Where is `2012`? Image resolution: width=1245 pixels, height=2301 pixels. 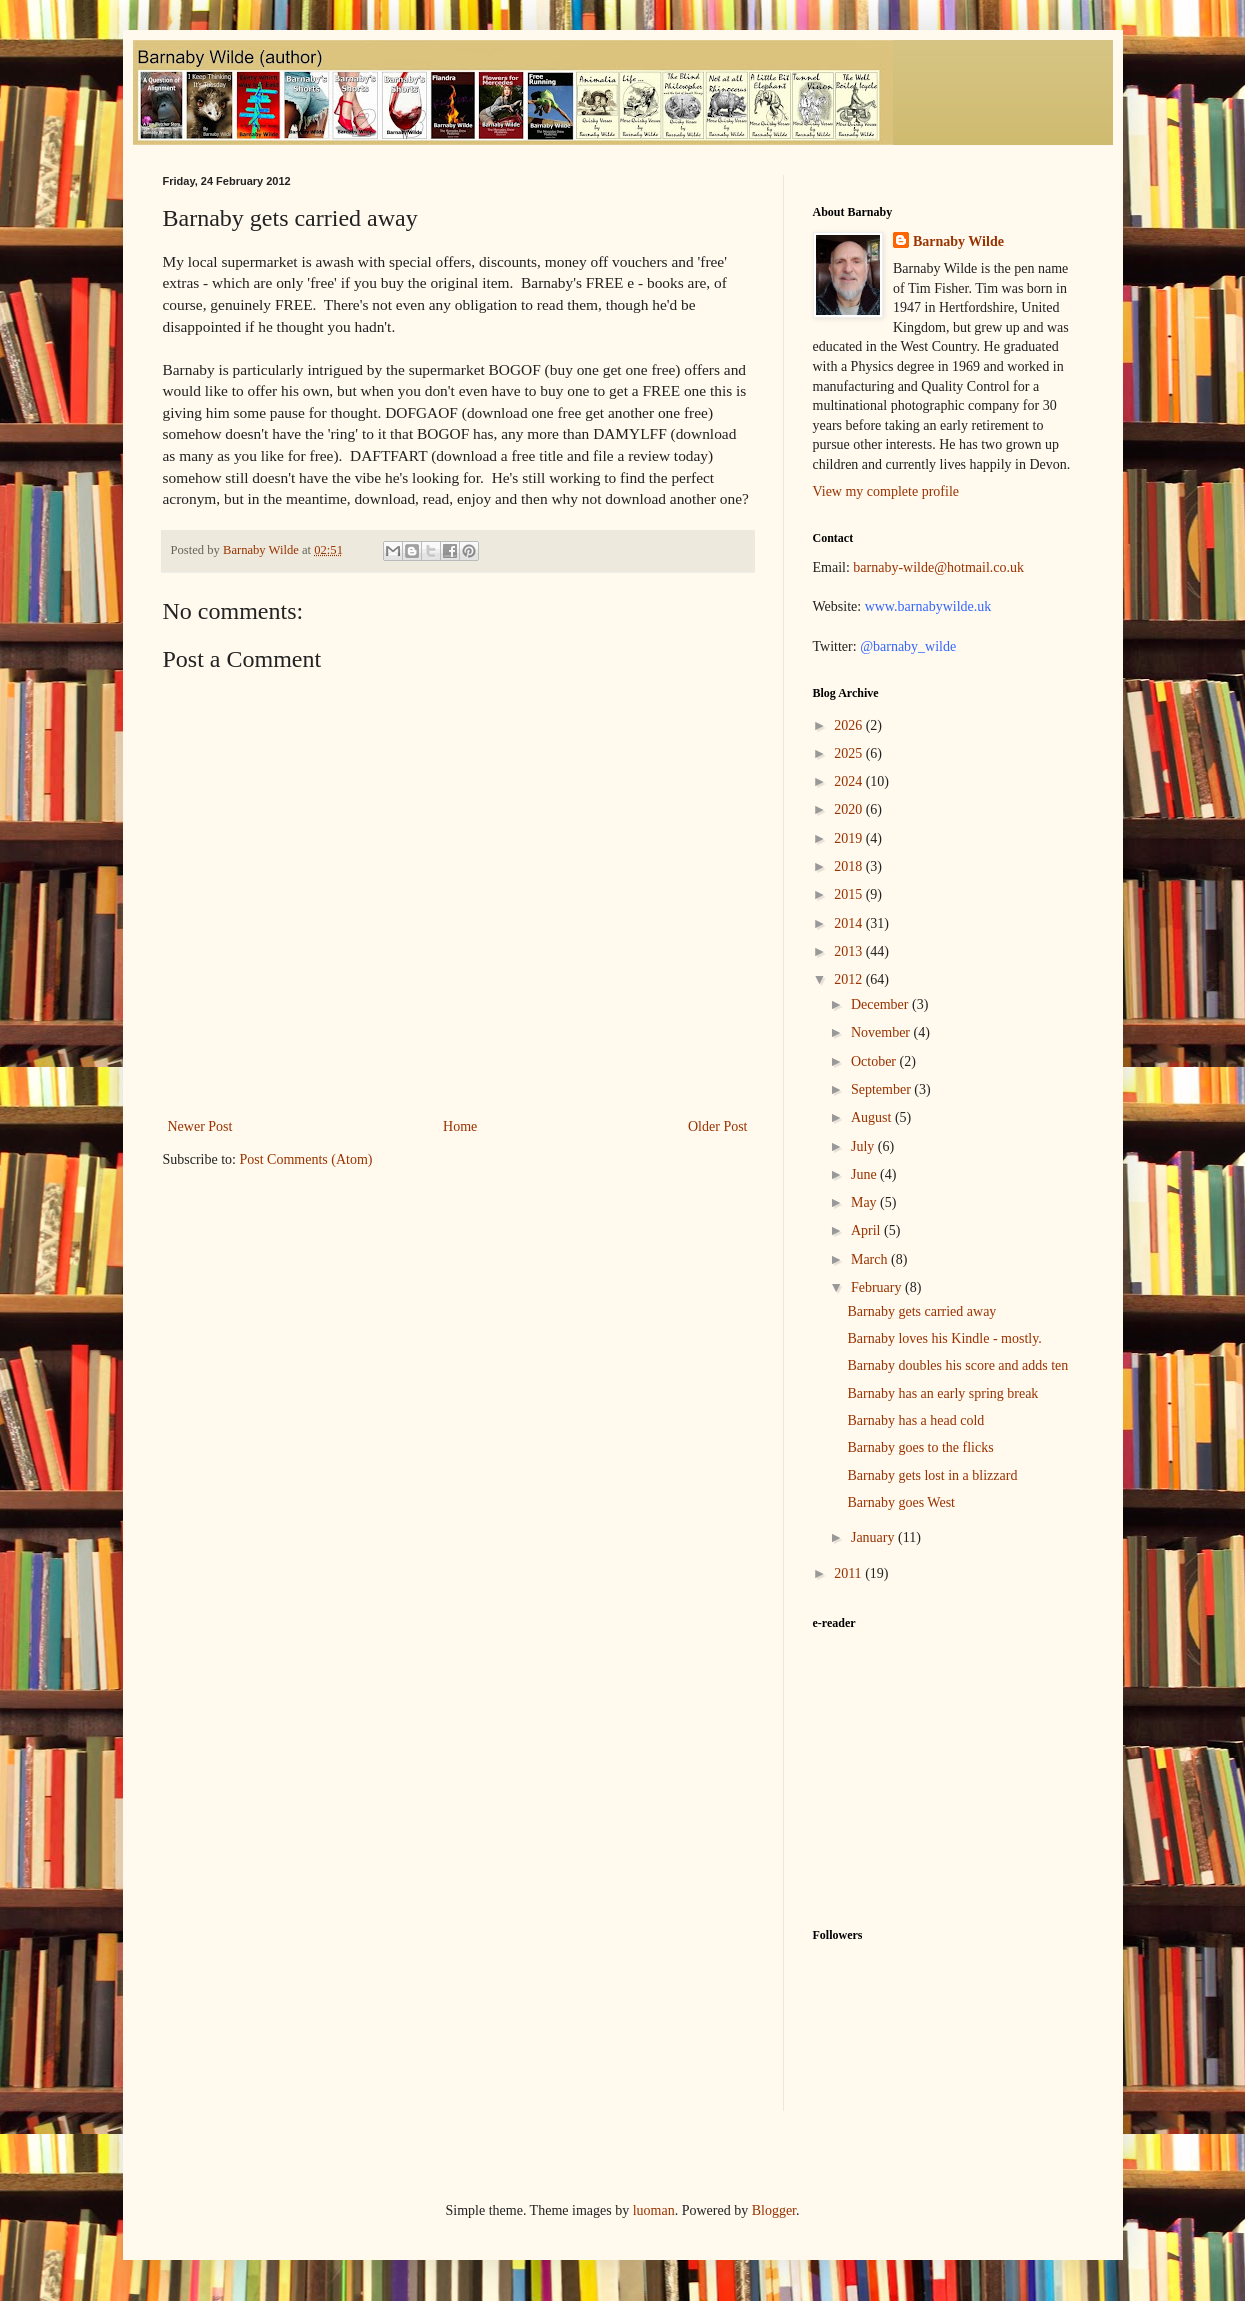 2012 is located at coordinates (850, 979).